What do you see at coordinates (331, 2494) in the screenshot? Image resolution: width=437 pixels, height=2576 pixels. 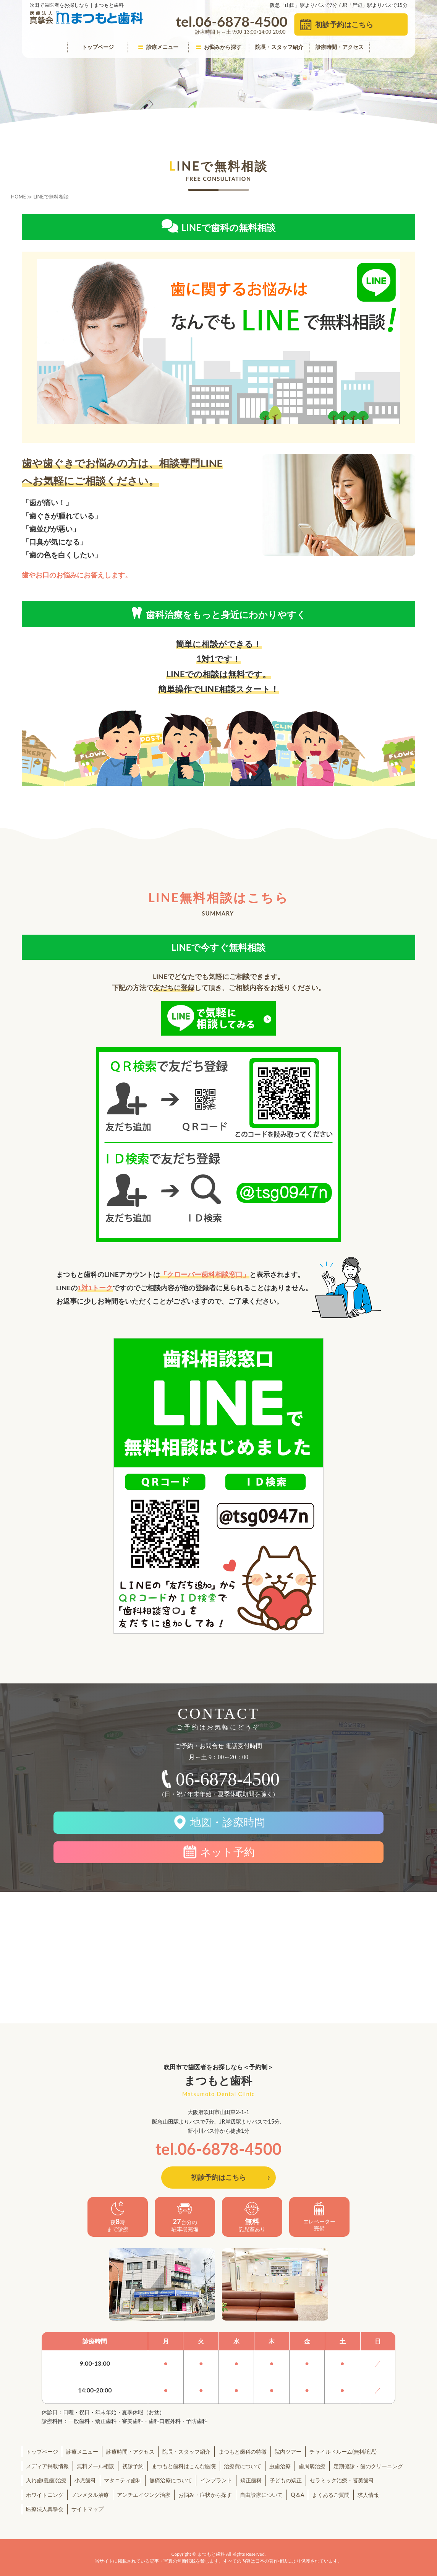 I see `よくあるご質問` at bounding box center [331, 2494].